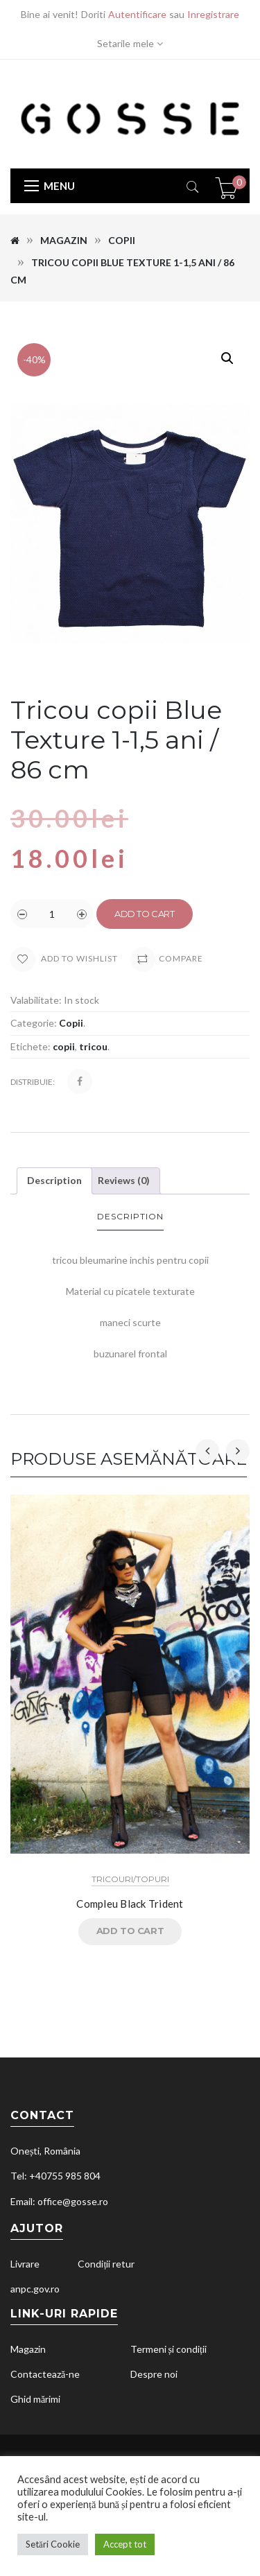 The image size is (260, 2576). What do you see at coordinates (64, 1046) in the screenshot?
I see `copii` at bounding box center [64, 1046].